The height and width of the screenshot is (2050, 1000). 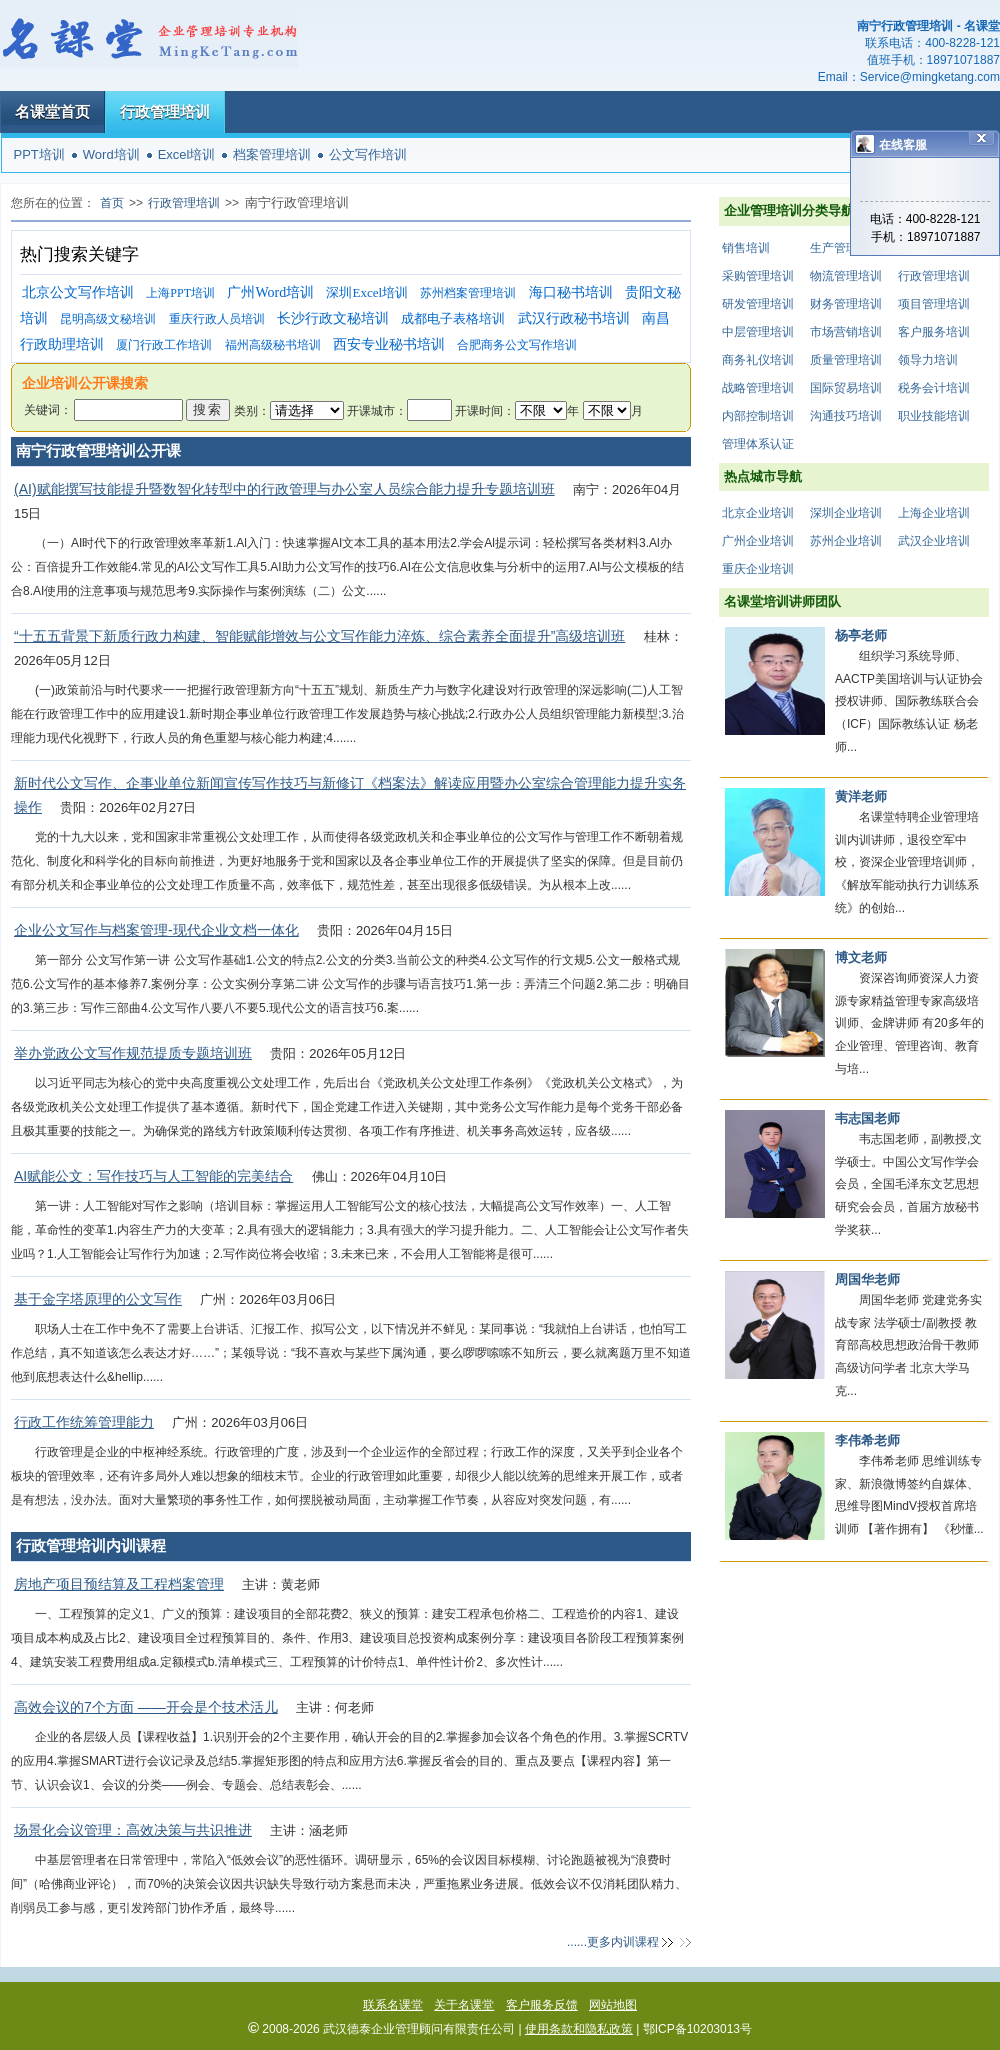 I want to click on 使用条款和隐私政策, so click(x=579, y=2029).